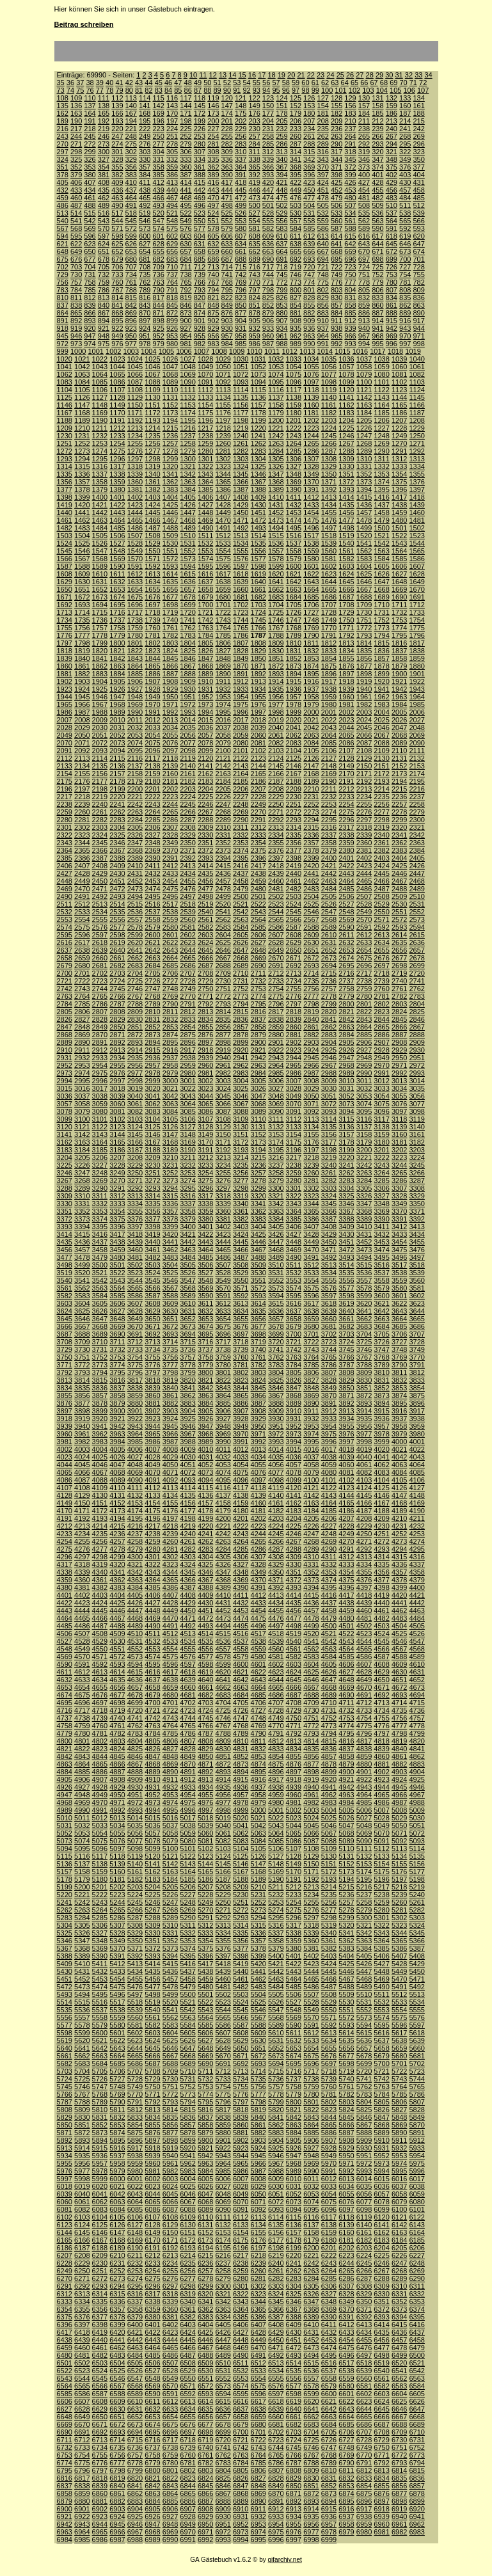 The image size is (492, 2576). Describe the element at coordinates (381, 1610) in the screenshot. I see `4461` at that location.